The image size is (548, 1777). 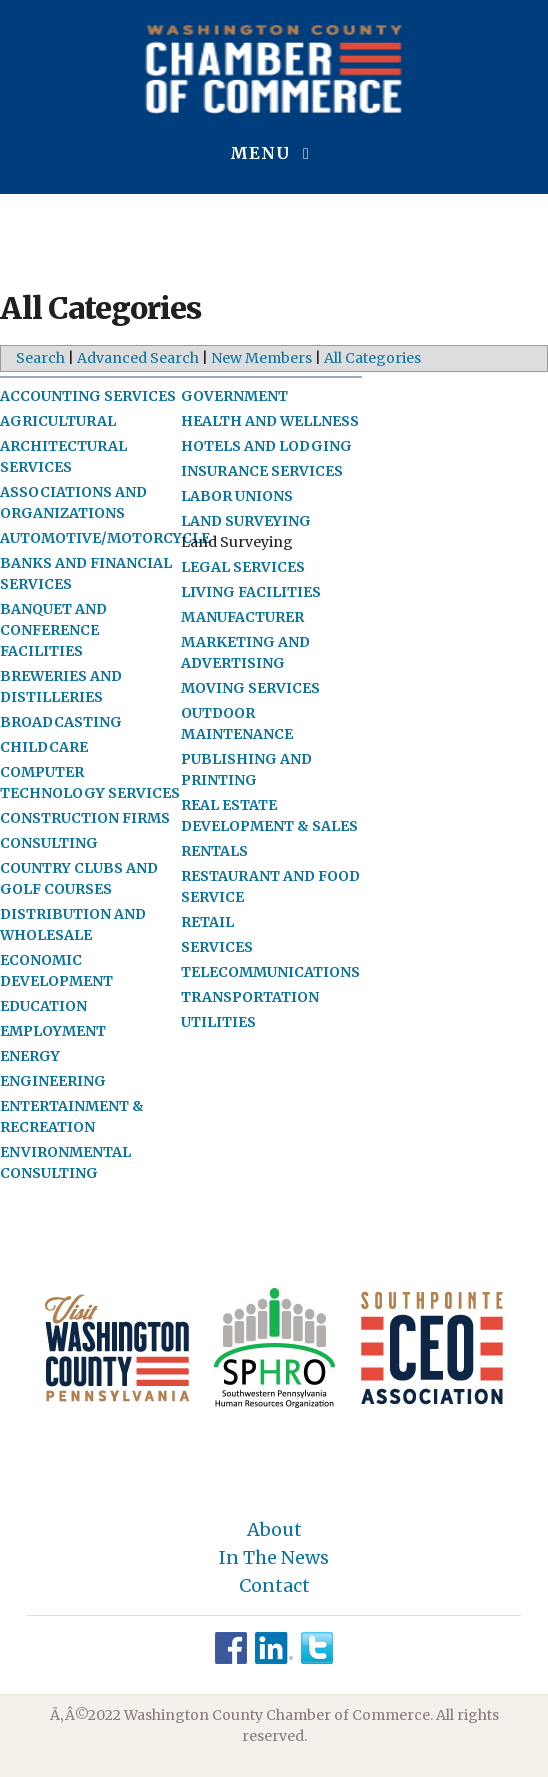 I want to click on CONSULTING, so click(x=49, y=843).